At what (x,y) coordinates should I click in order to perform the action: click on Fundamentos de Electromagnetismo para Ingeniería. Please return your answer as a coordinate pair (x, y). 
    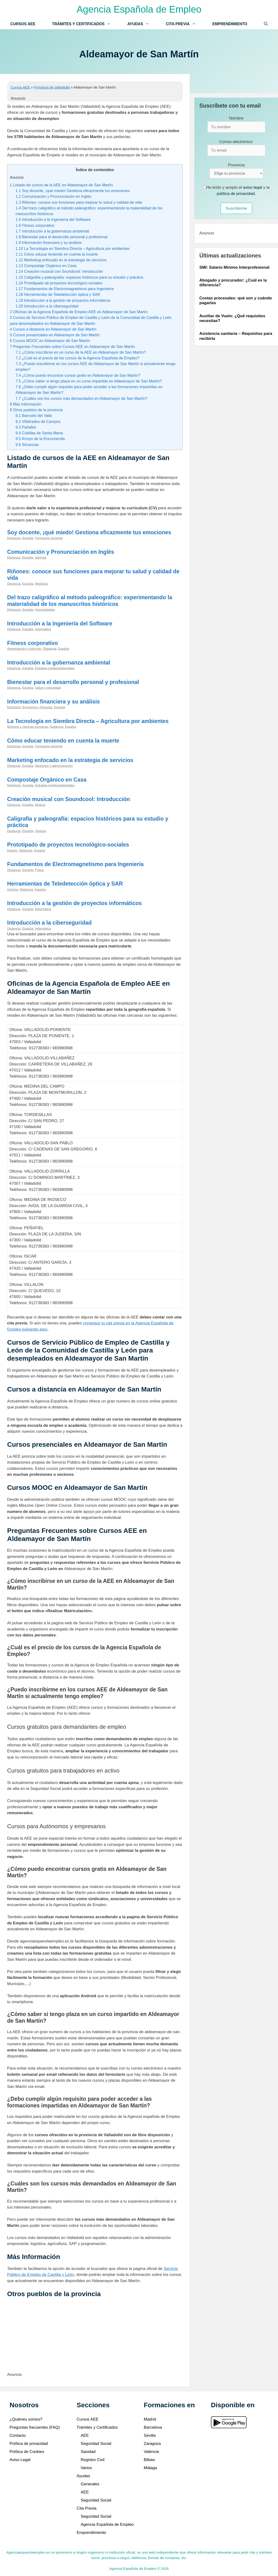
    Looking at the image, I should click on (64, 289).